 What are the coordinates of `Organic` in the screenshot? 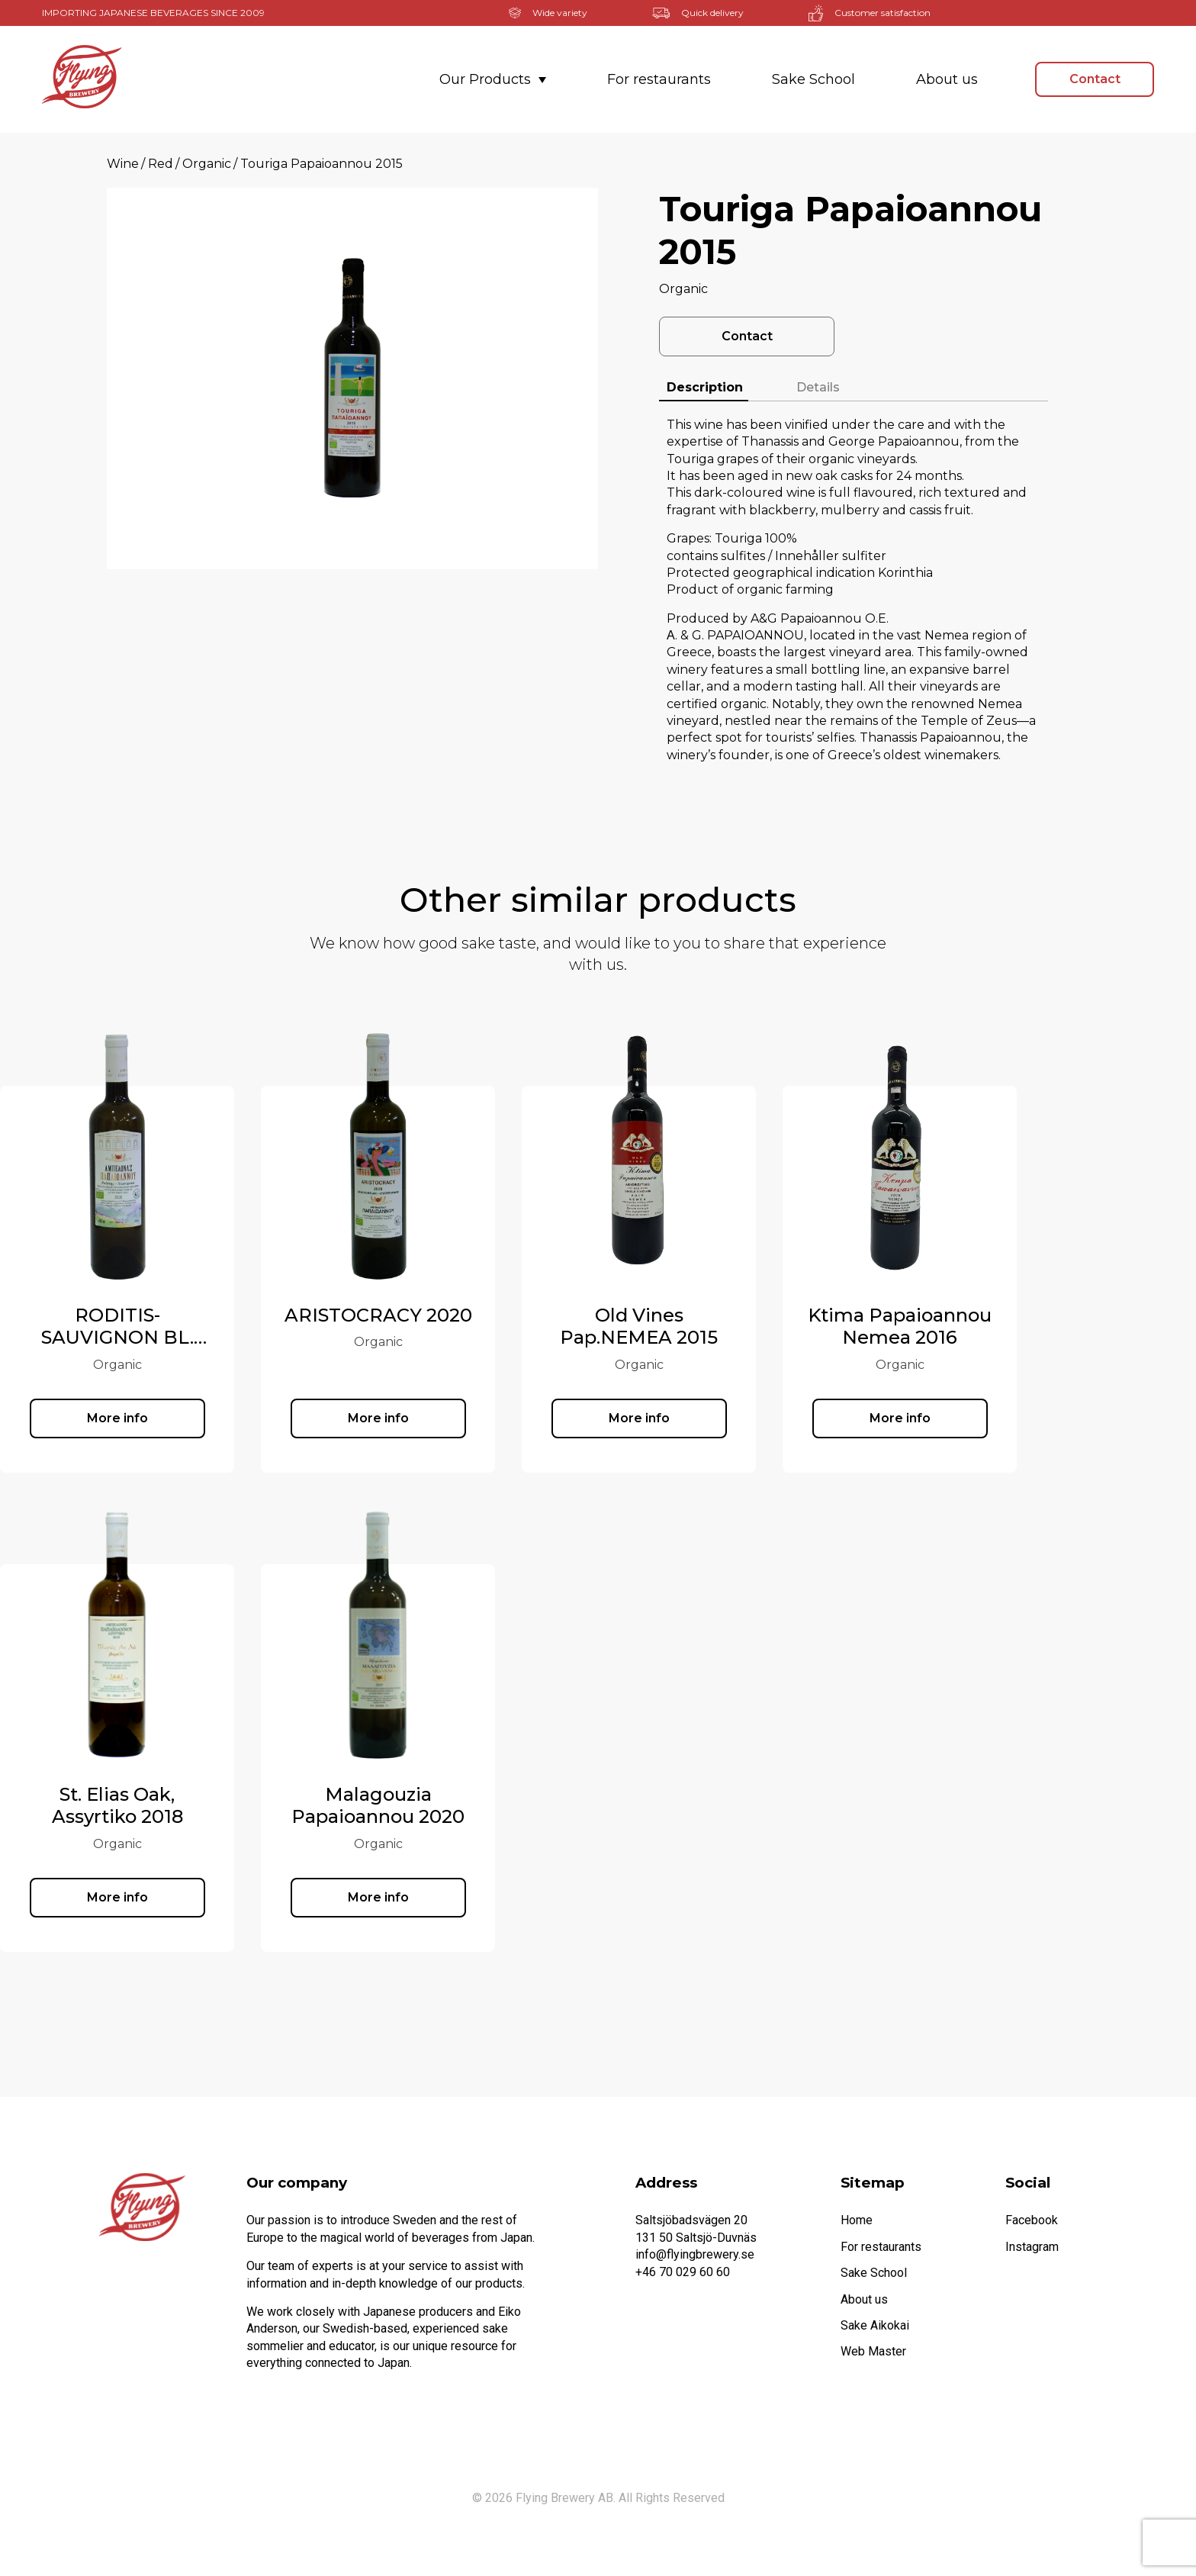 It's located at (206, 163).